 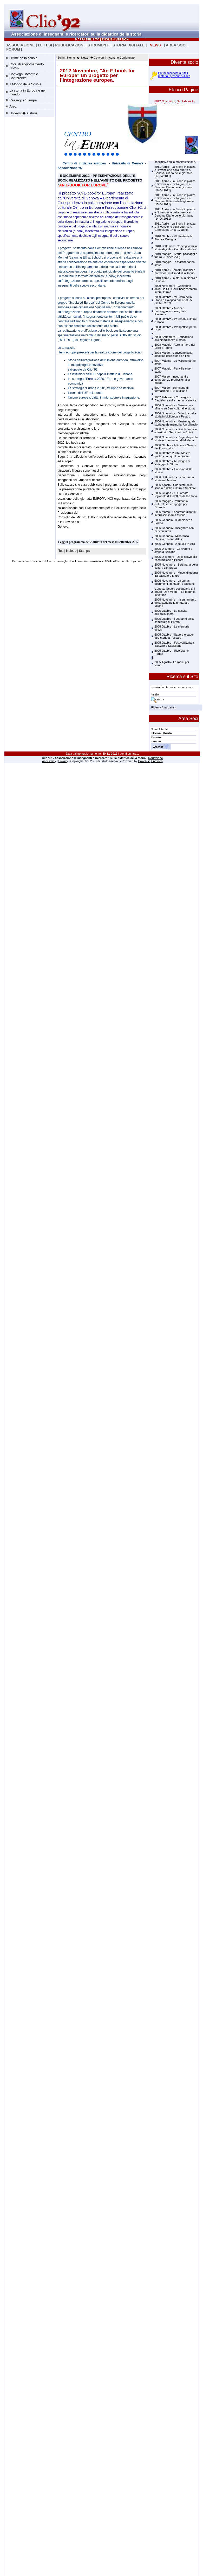 What do you see at coordinates (175, 447) in the screenshot?
I see `2006 Ottobre - A Roma il Salone del libro storico` at bounding box center [175, 447].